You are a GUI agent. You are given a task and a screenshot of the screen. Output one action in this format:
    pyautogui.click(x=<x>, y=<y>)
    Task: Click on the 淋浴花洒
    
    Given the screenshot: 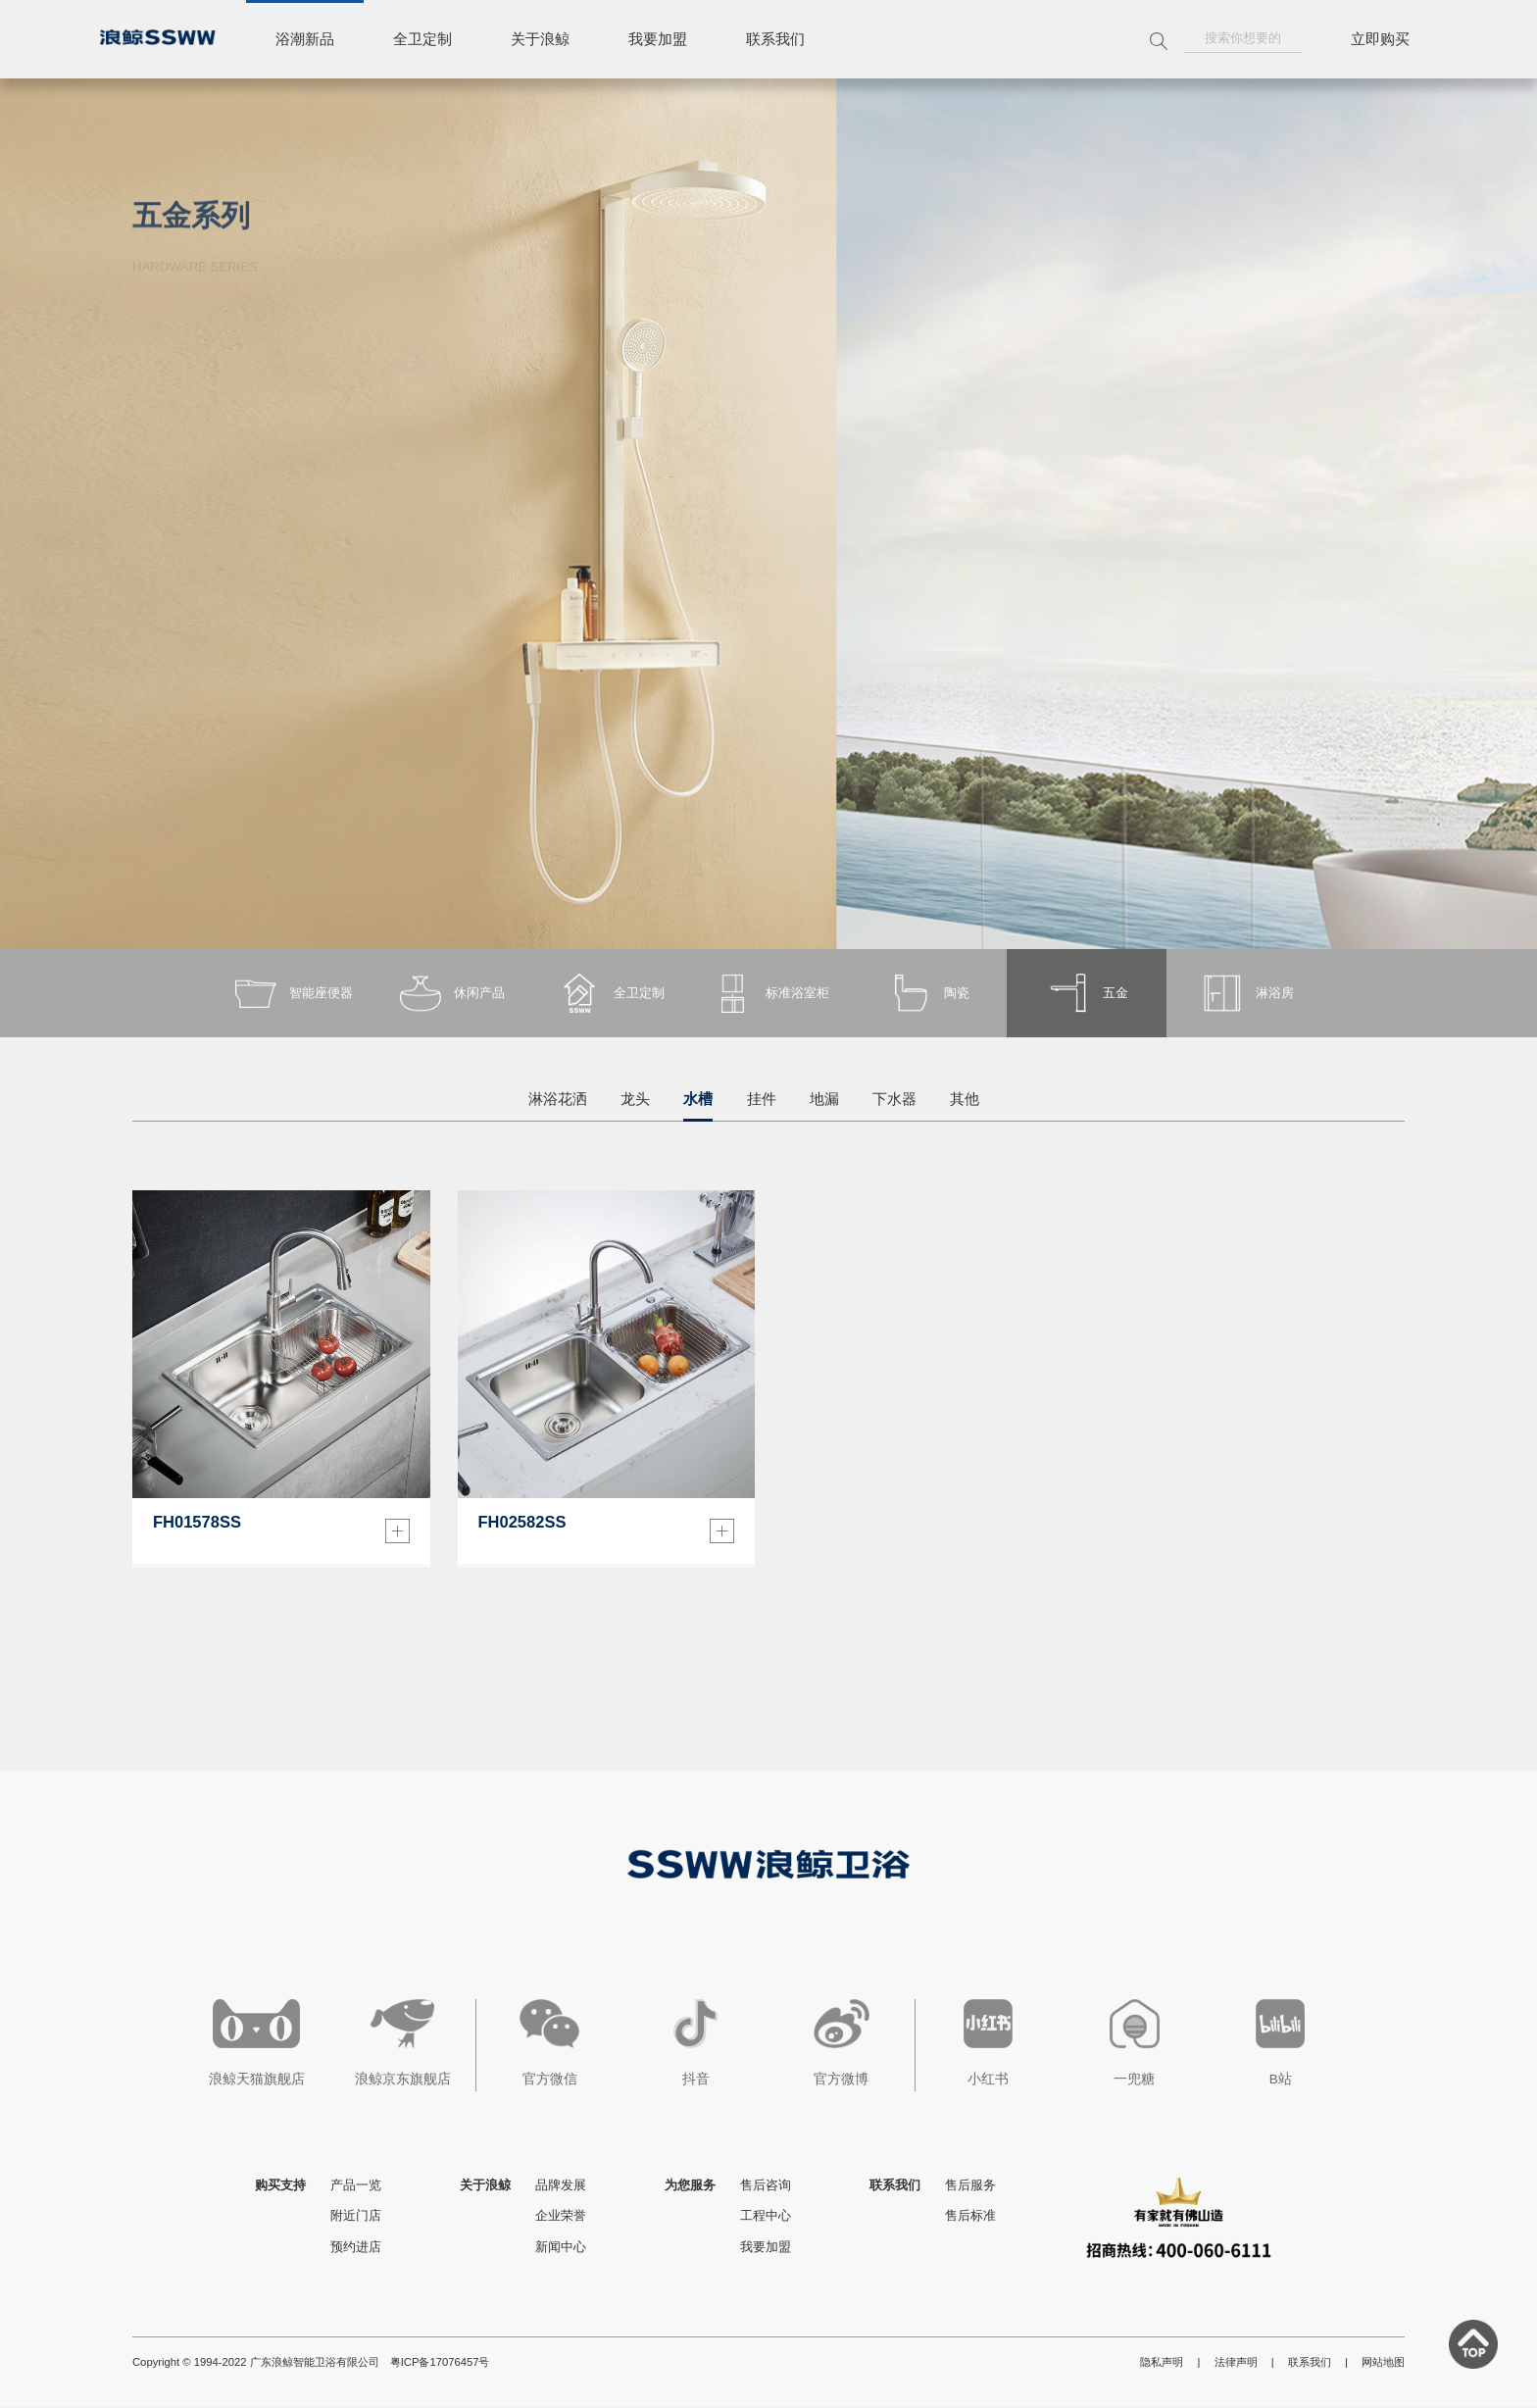 What is the action you would take?
    pyautogui.click(x=557, y=1098)
    